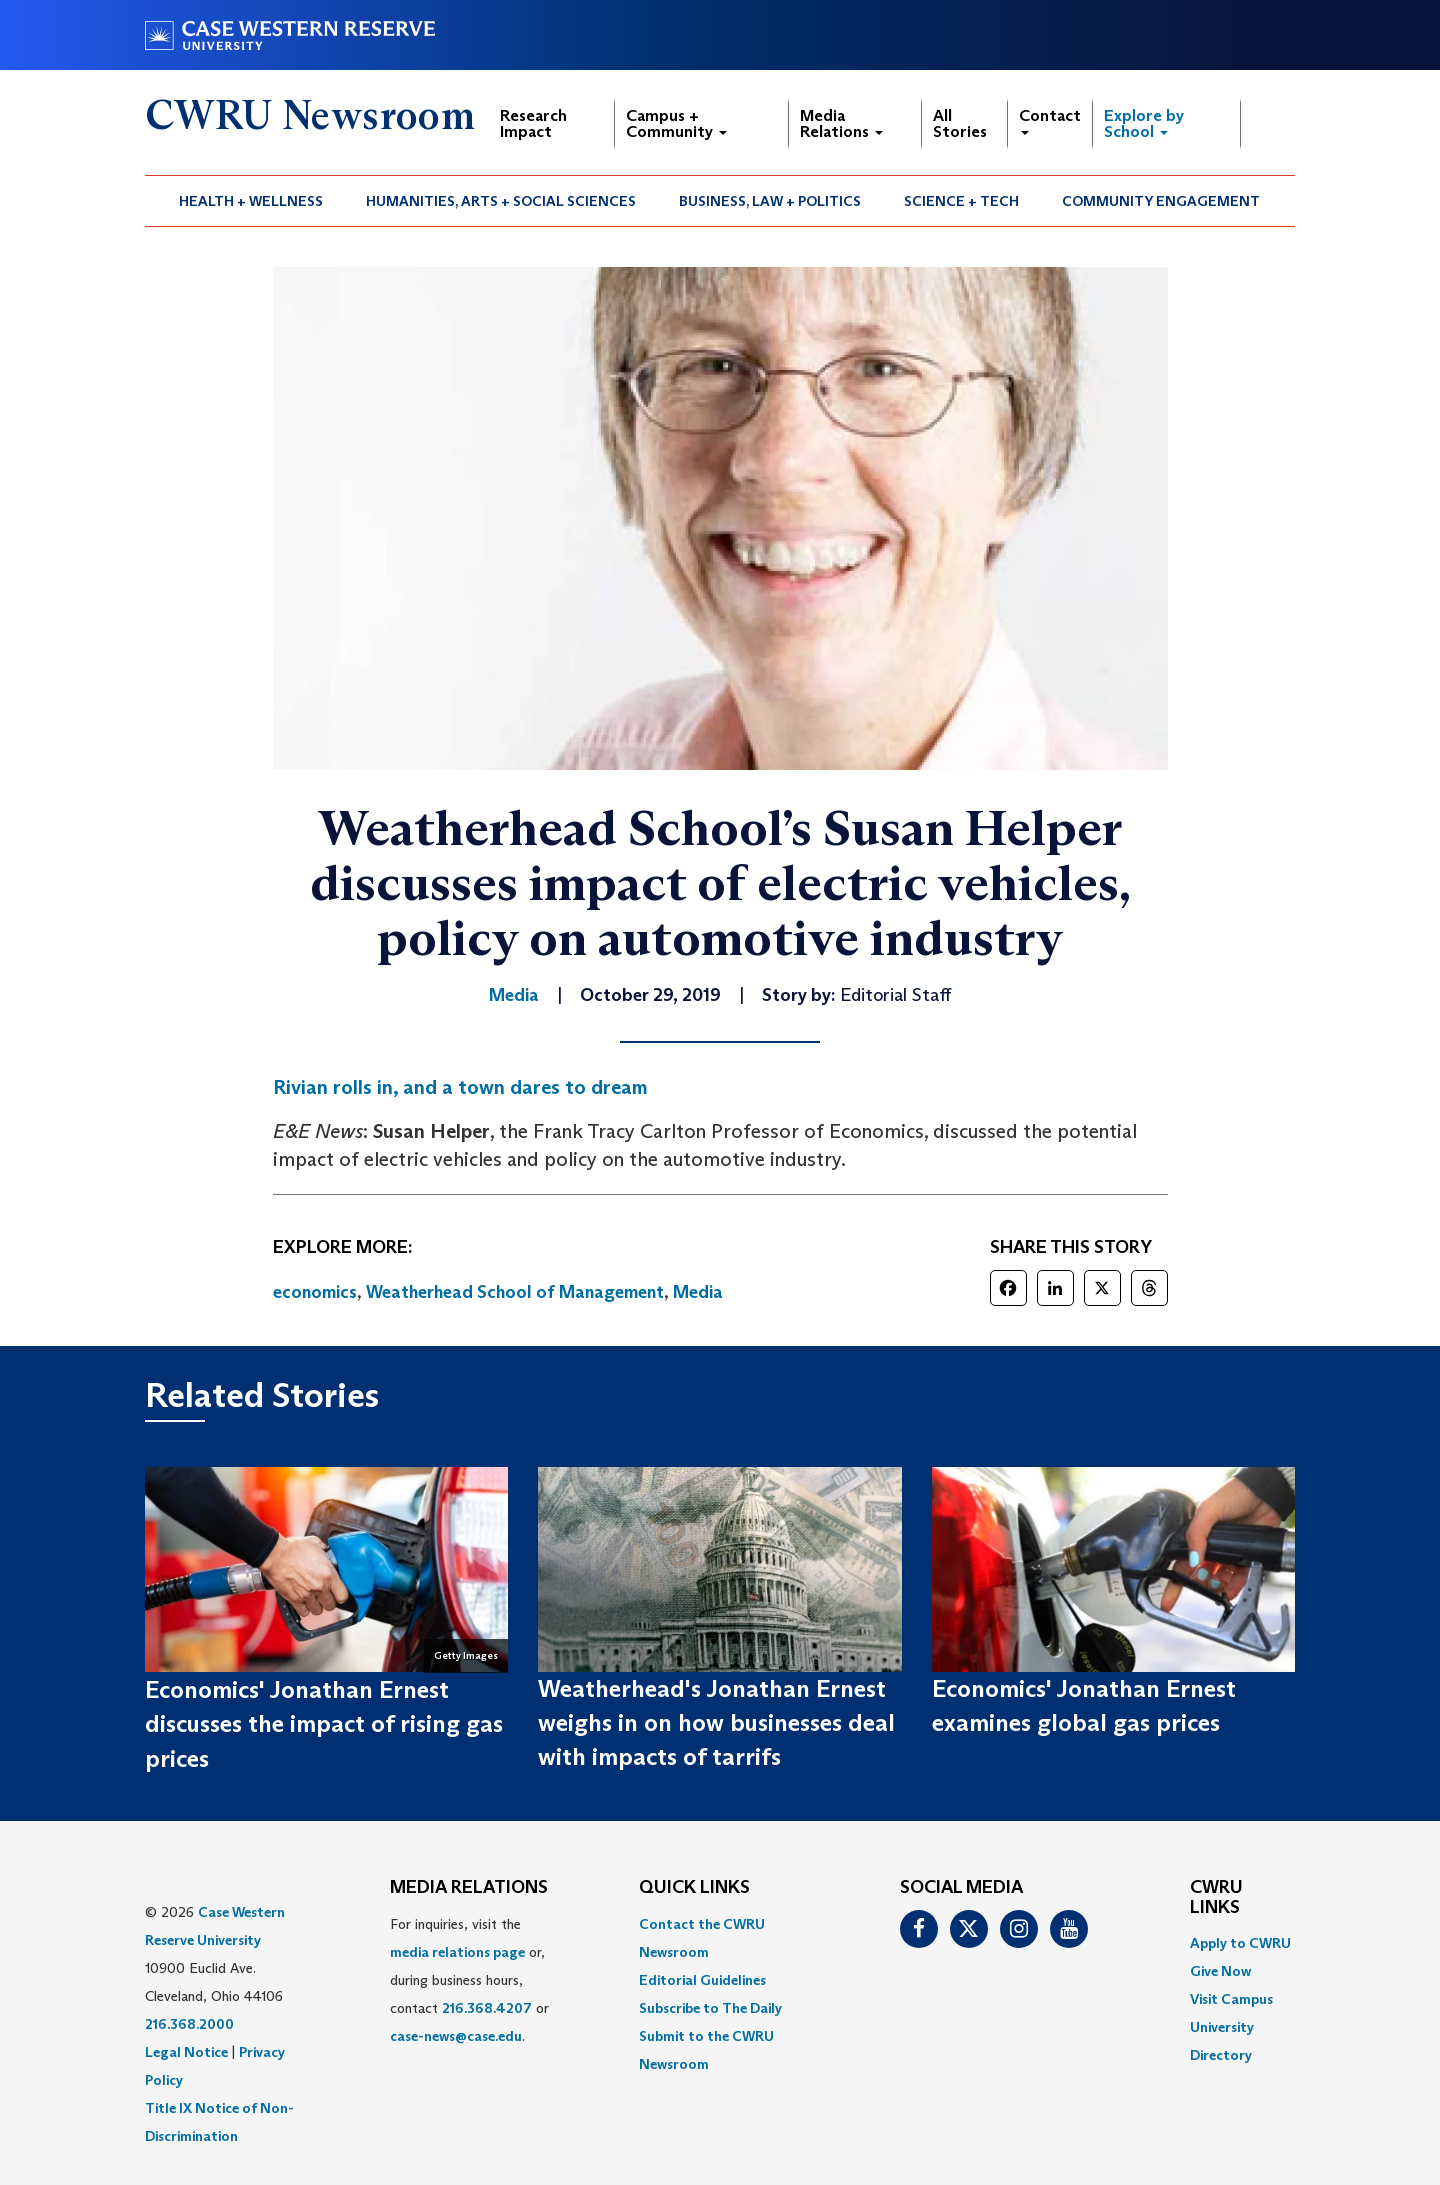 Image resolution: width=1440 pixels, height=2185 pixels. I want to click on media relations page, so click(457, 1952).